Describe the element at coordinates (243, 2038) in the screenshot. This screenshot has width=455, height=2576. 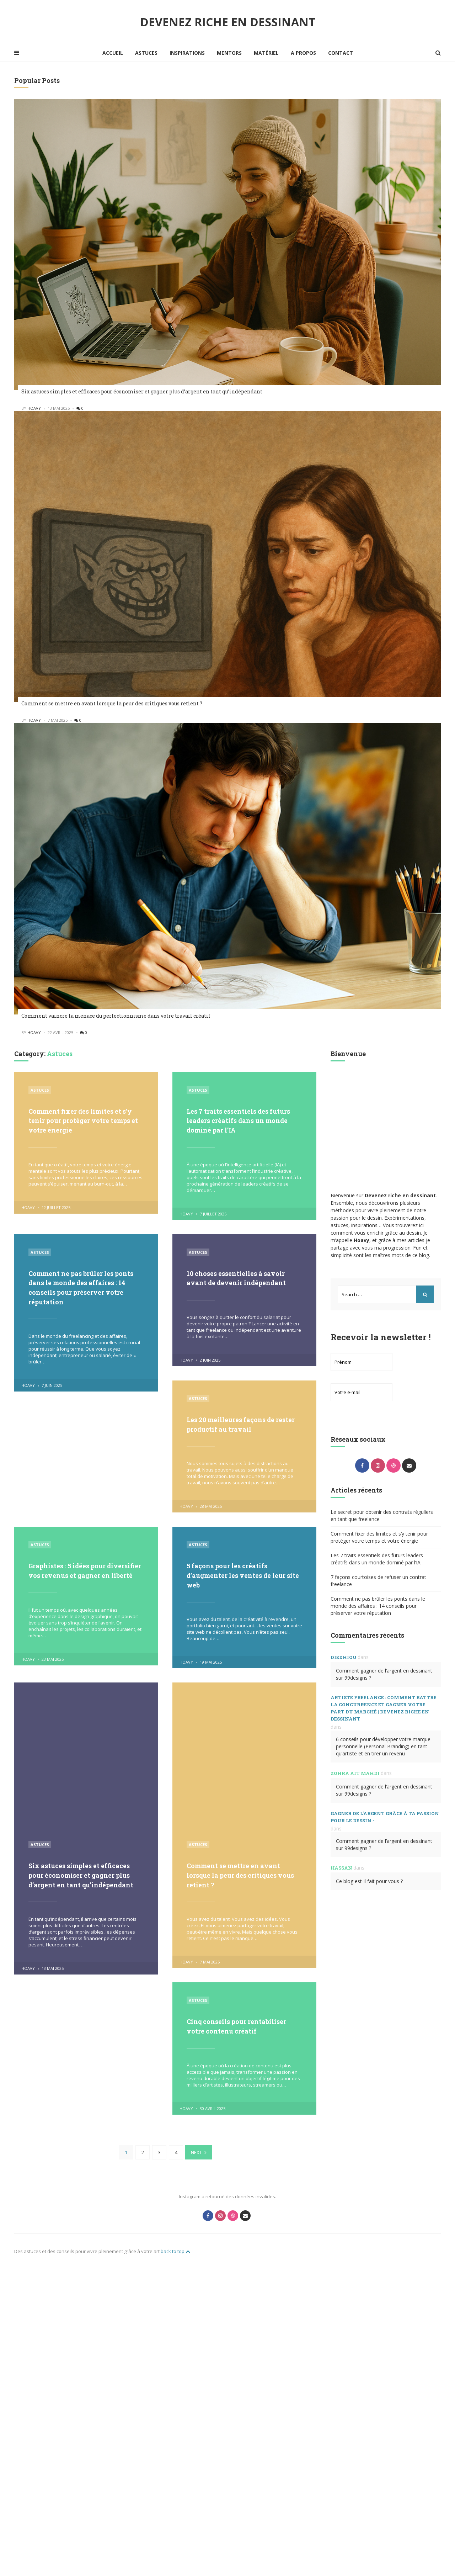
I see `Cinq conseils pour rentabiliser votre contenu créatif` at that location.